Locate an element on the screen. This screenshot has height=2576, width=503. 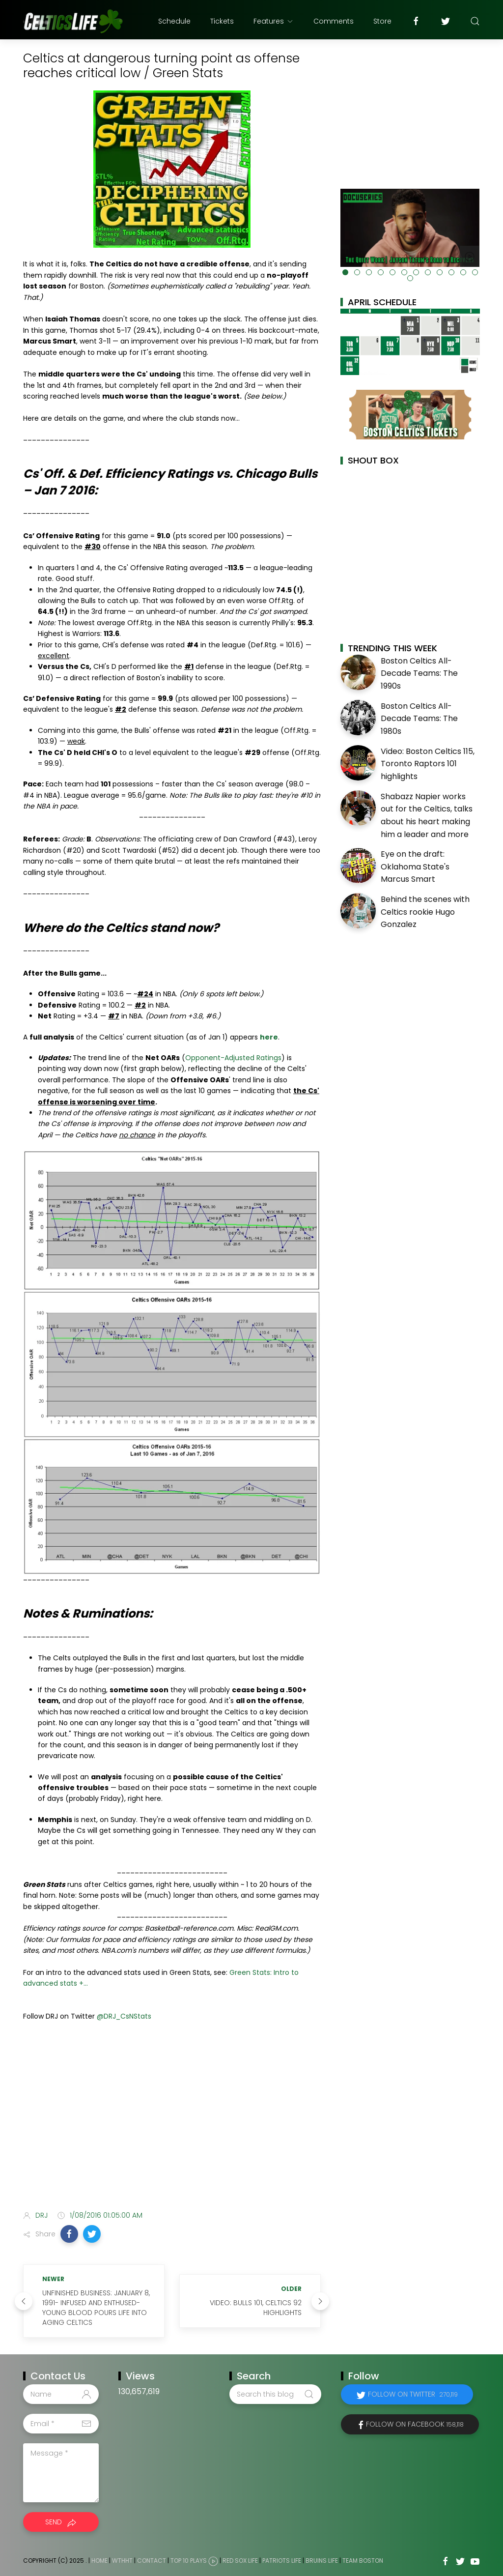
Boston Celtics All-Decade Teams: The 1990s is located at coordinates (419, 673).